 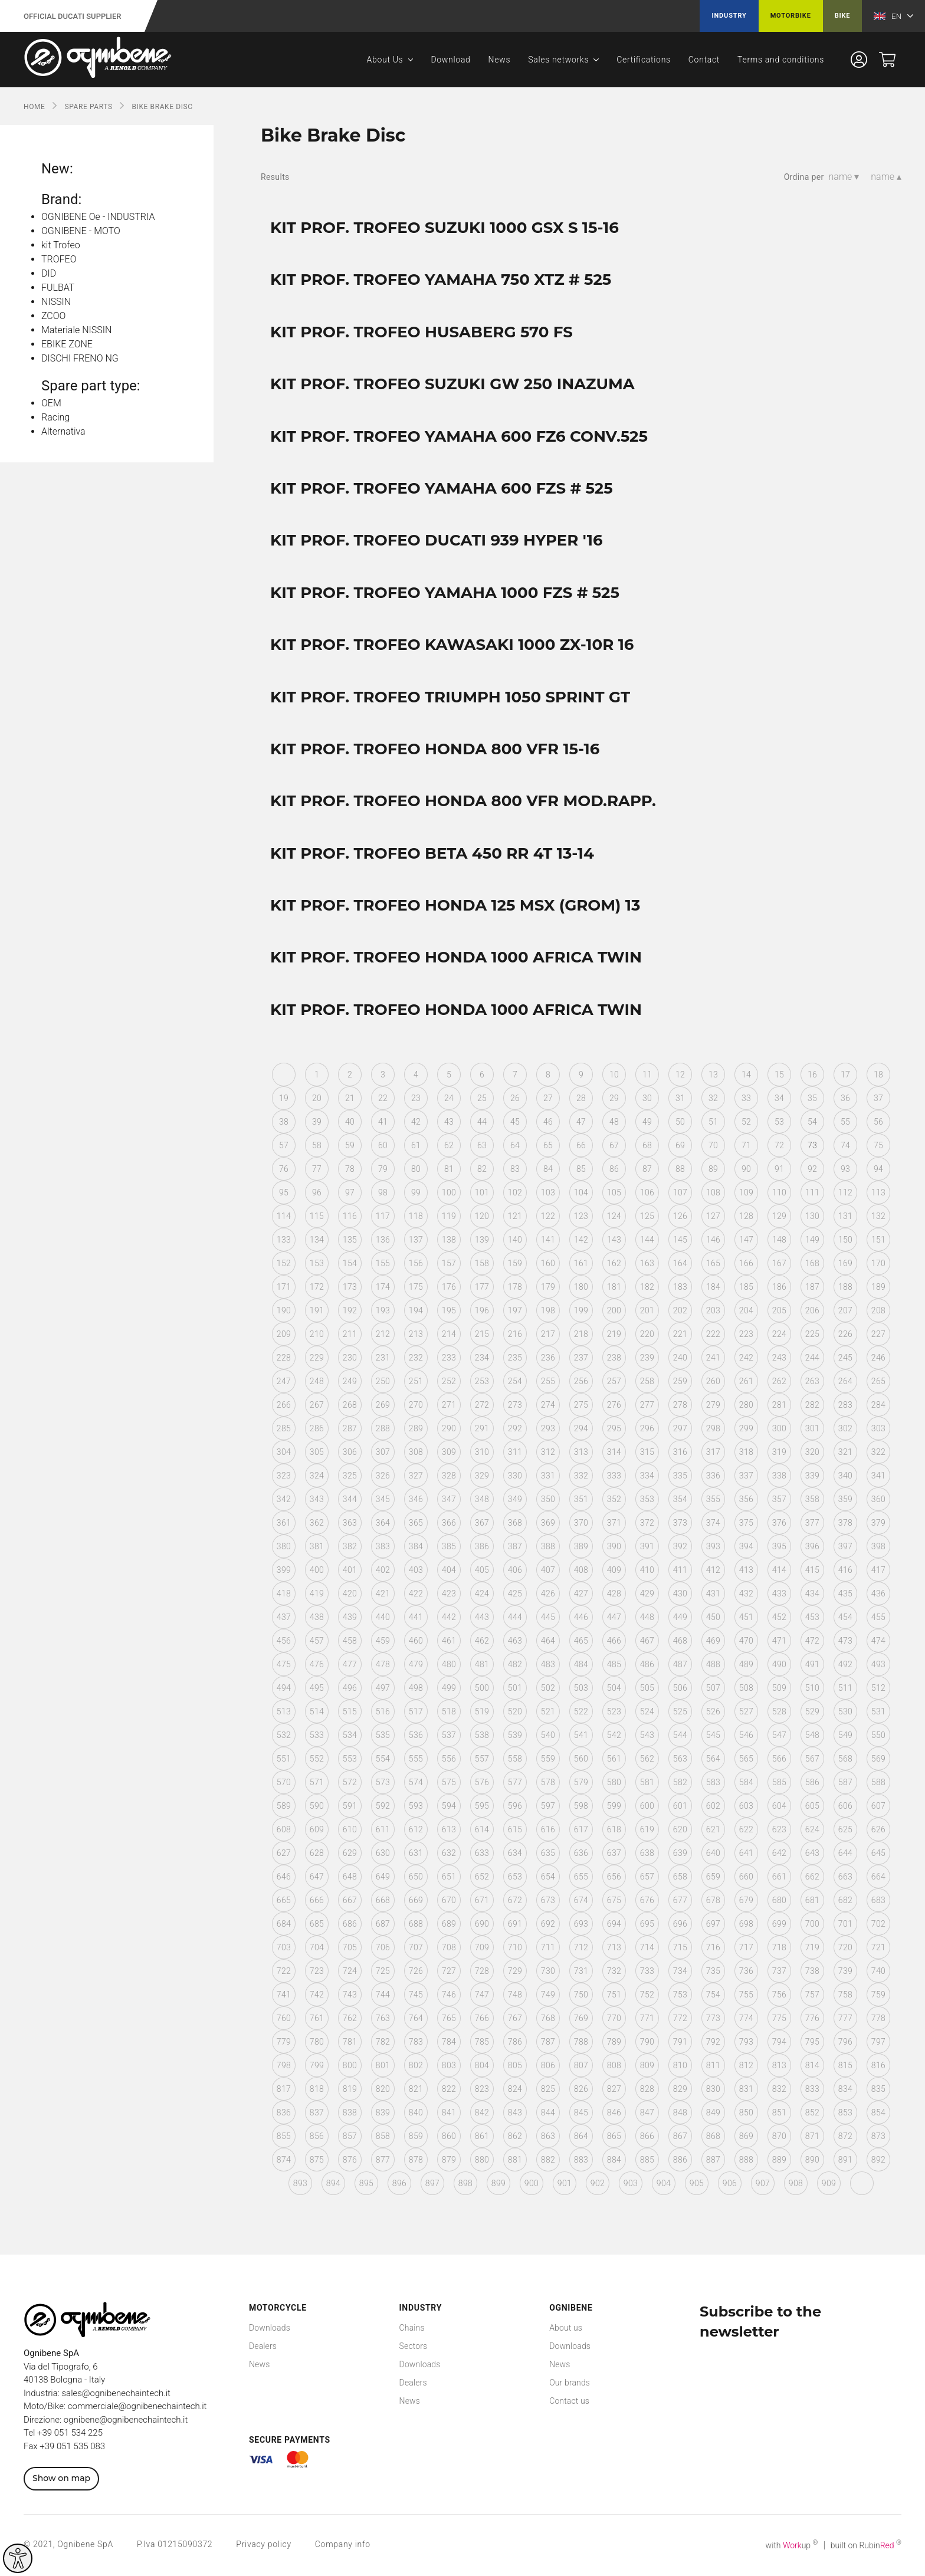 What do you see at coordinates (647, 1381) in the screenshot?
I see `258` at bounding box center [647, 1381].